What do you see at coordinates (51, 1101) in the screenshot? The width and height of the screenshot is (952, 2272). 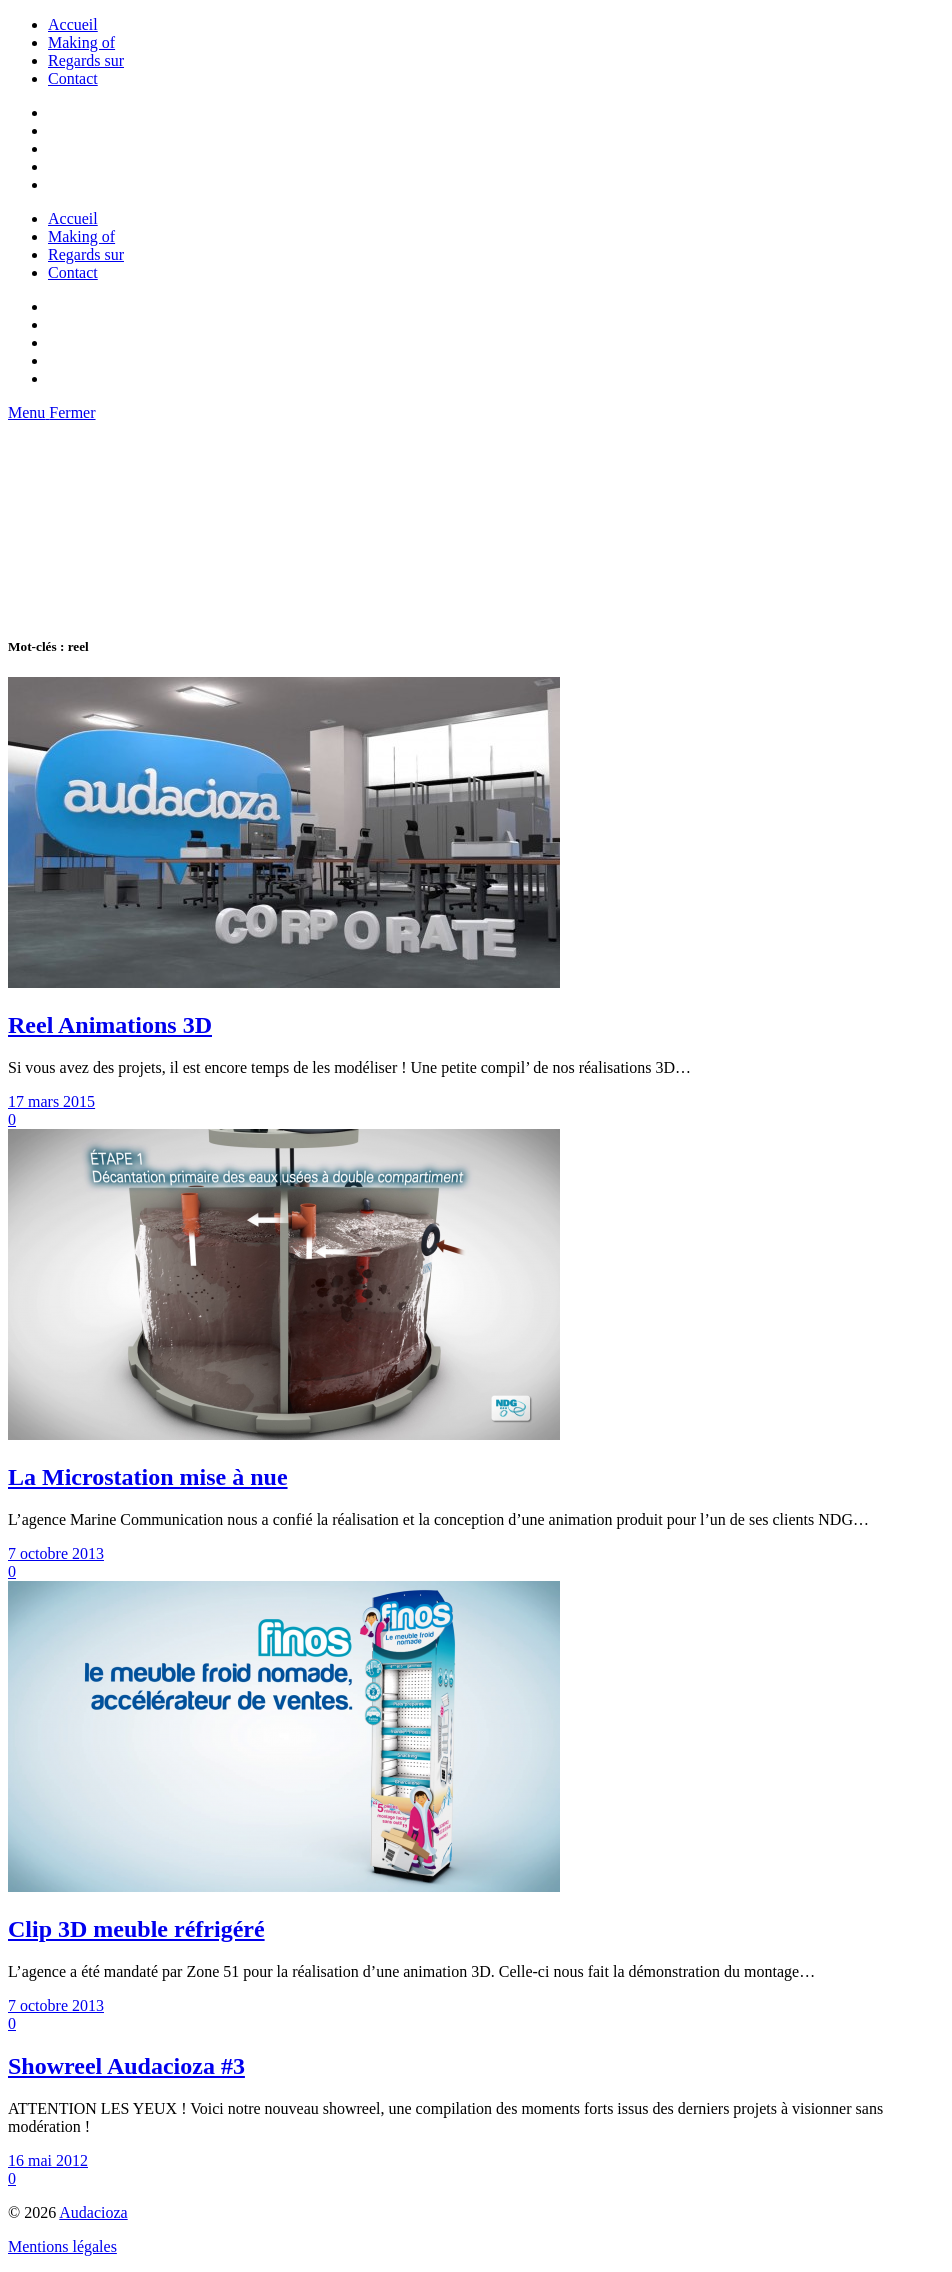 I see `17 mars 2015` at bounding box center [51, 1101].